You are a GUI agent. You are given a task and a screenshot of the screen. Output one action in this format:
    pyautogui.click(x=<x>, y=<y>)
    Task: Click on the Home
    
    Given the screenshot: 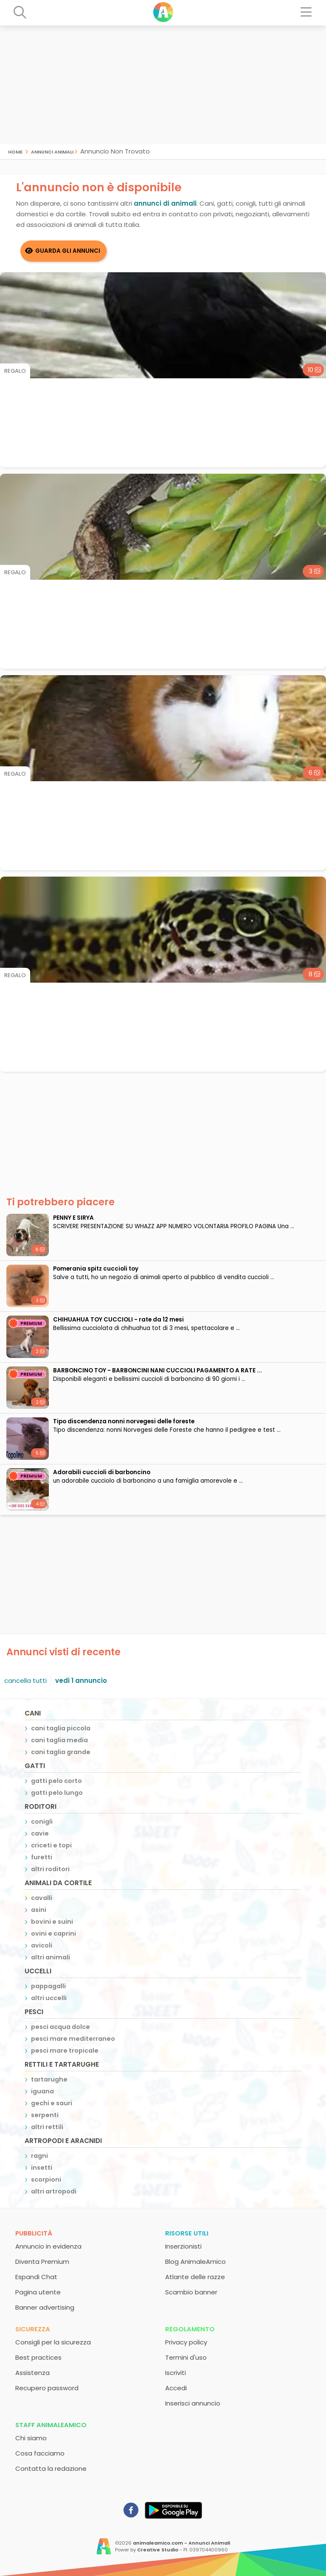 What is the action you would take?
    pyautogui.click(x=15, y=151)
    